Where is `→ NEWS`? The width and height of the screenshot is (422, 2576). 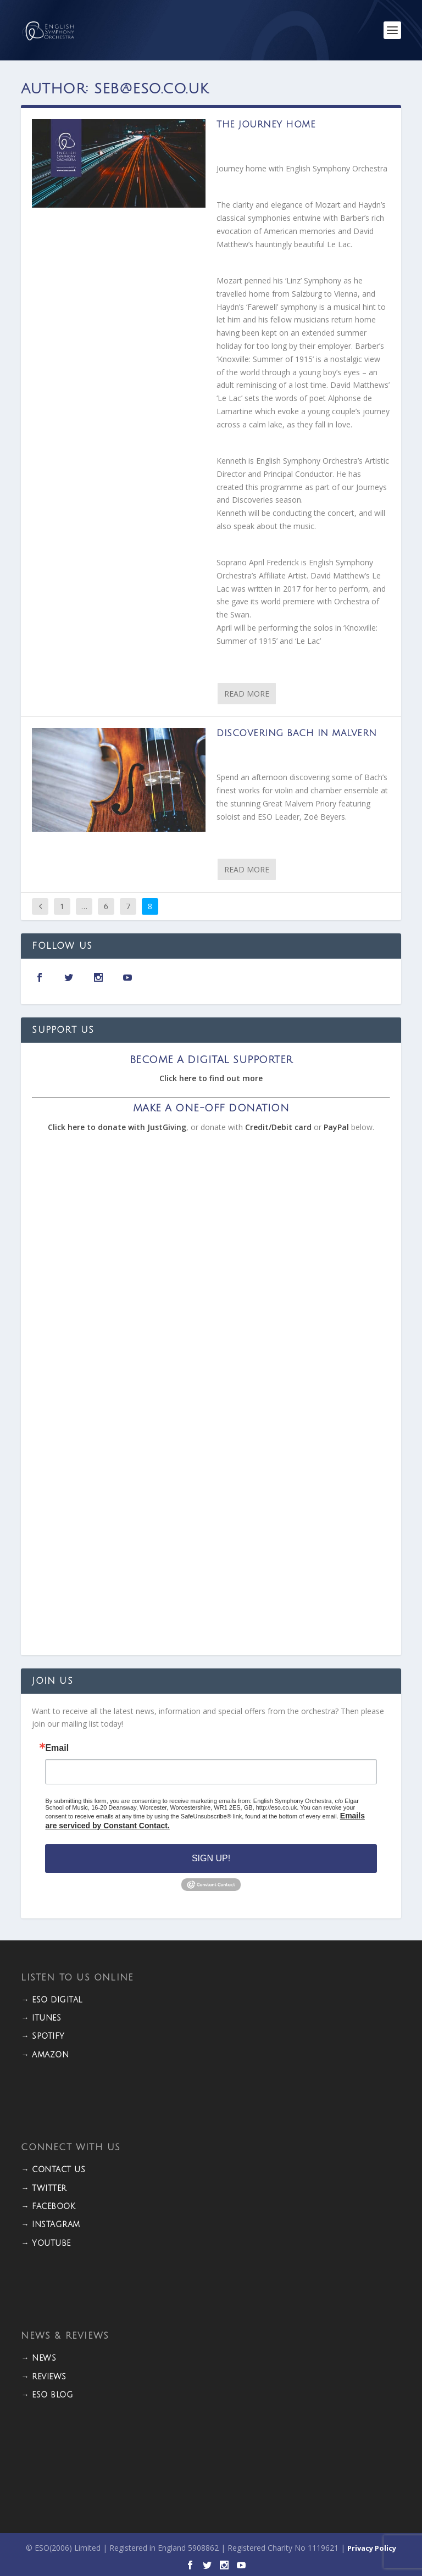 → NEWS is located at coordinates (38, 2358).